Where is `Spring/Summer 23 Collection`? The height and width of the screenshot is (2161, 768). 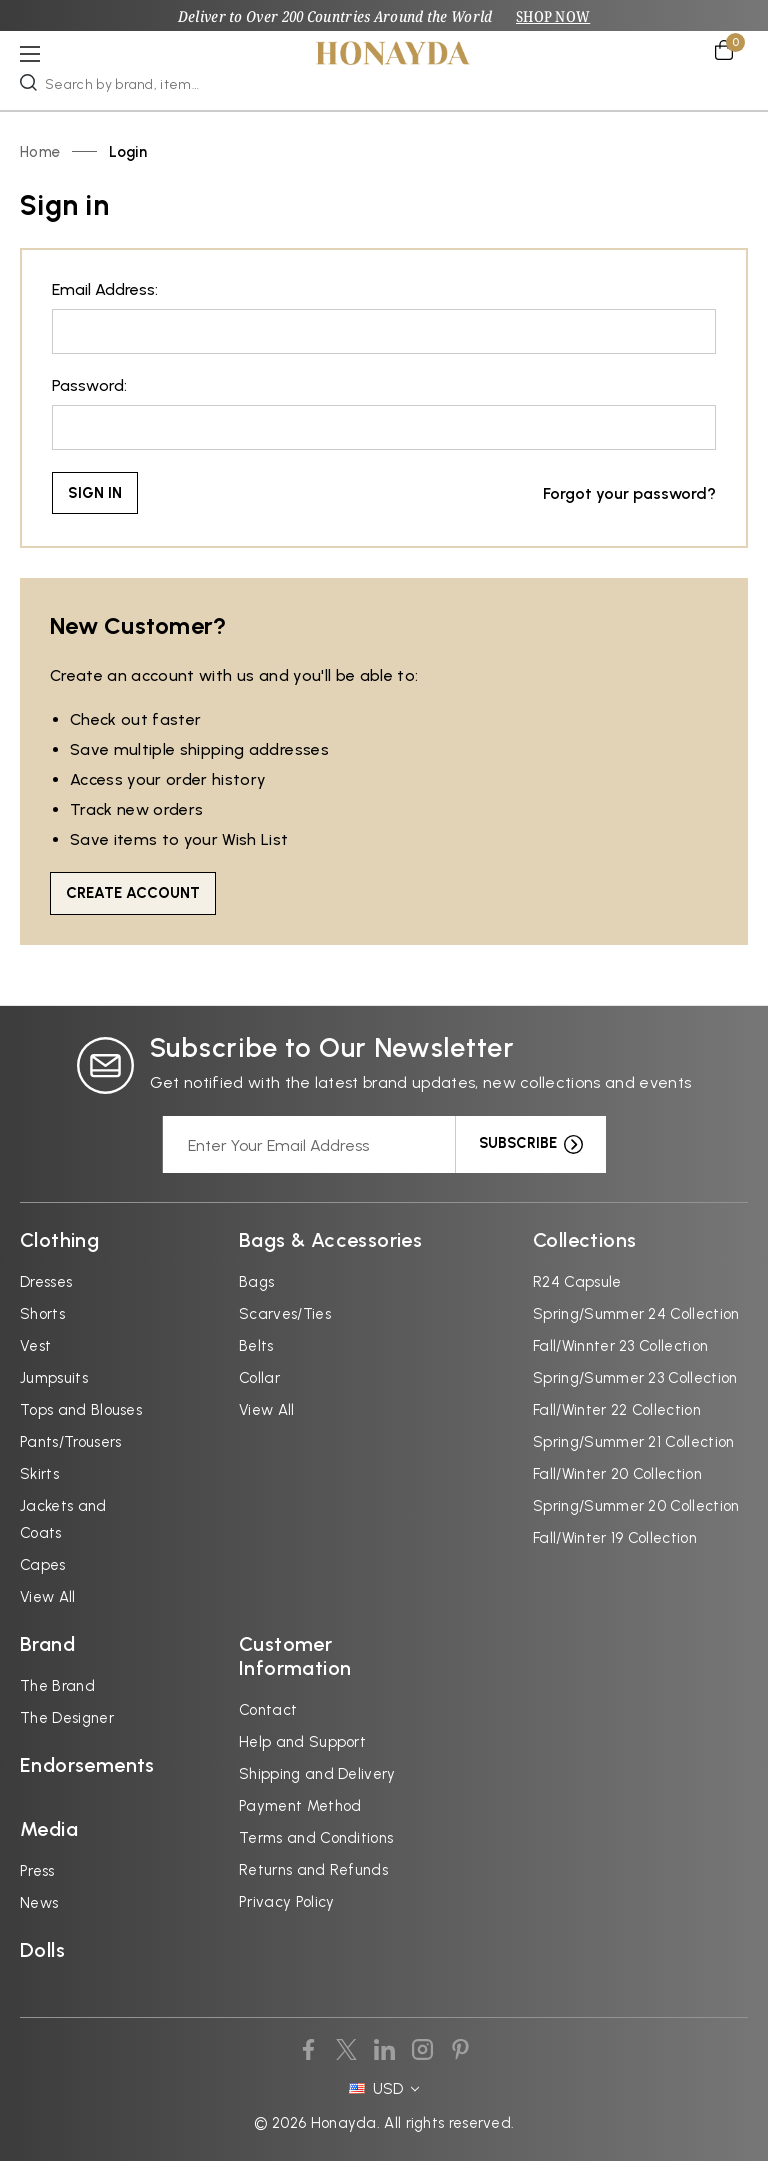
Spring/Summer 23 Collection is located at coordinates (635, 1377).